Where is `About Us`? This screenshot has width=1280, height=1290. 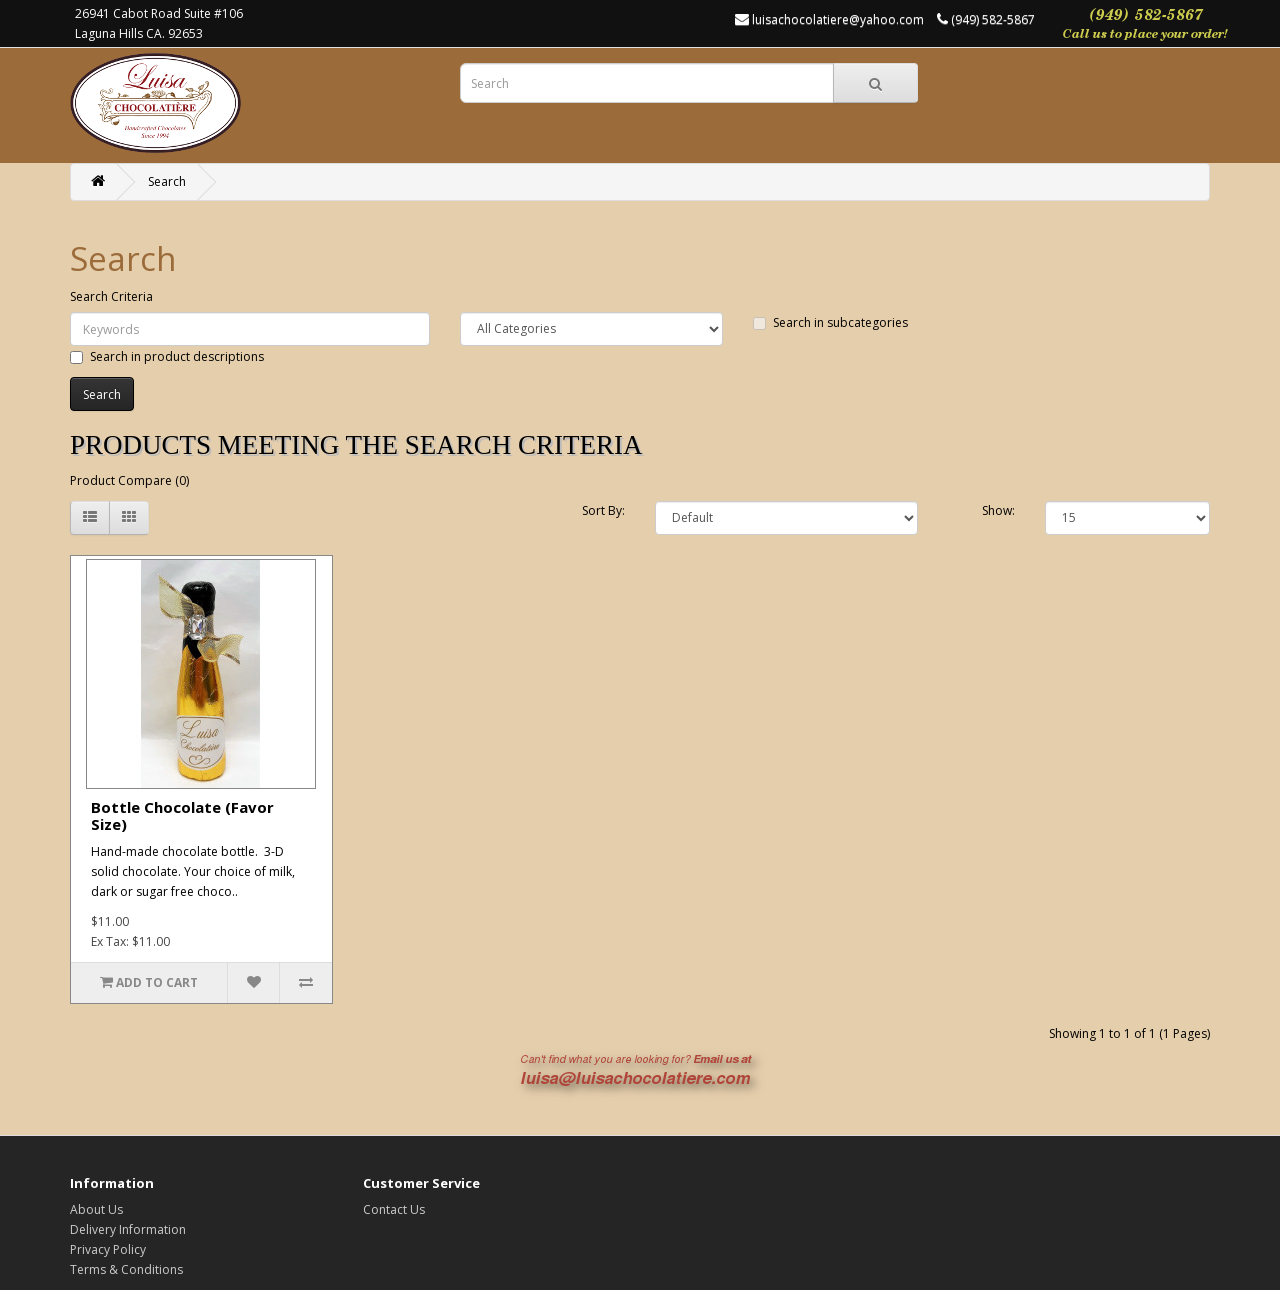 About Us is located at coordinates (96, 1209).